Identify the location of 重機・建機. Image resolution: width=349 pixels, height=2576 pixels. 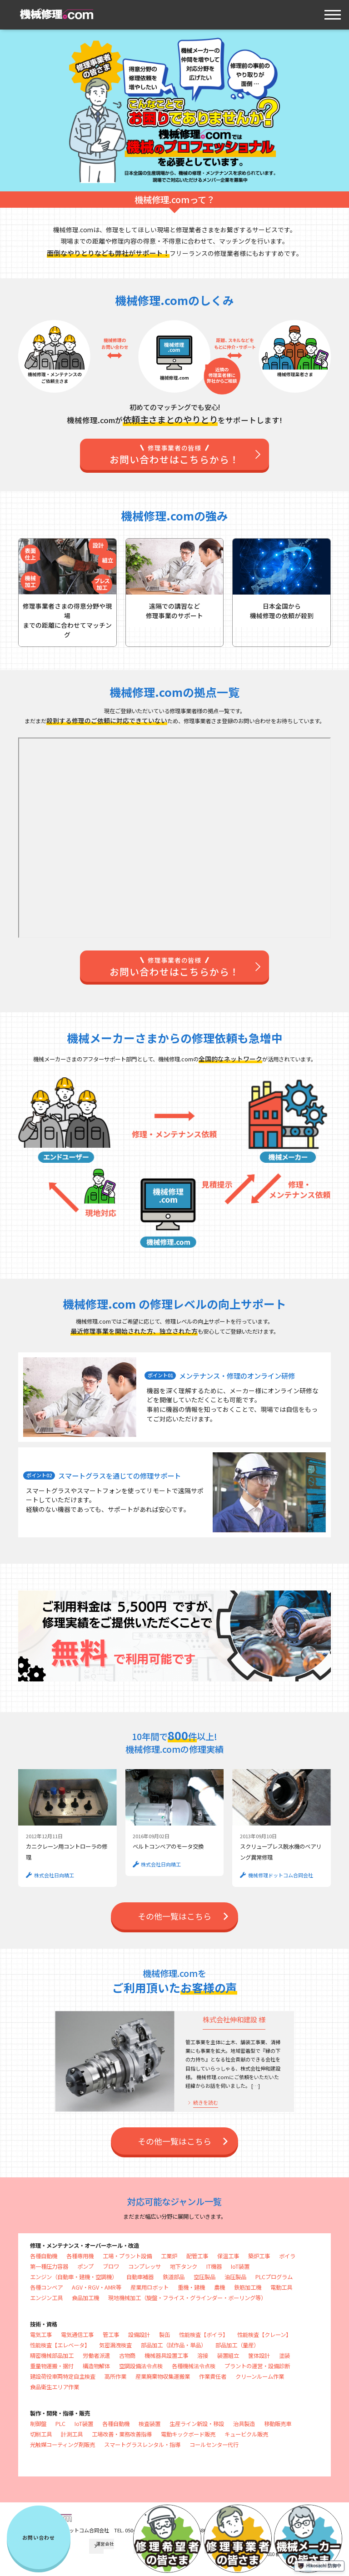
(191, 2287).